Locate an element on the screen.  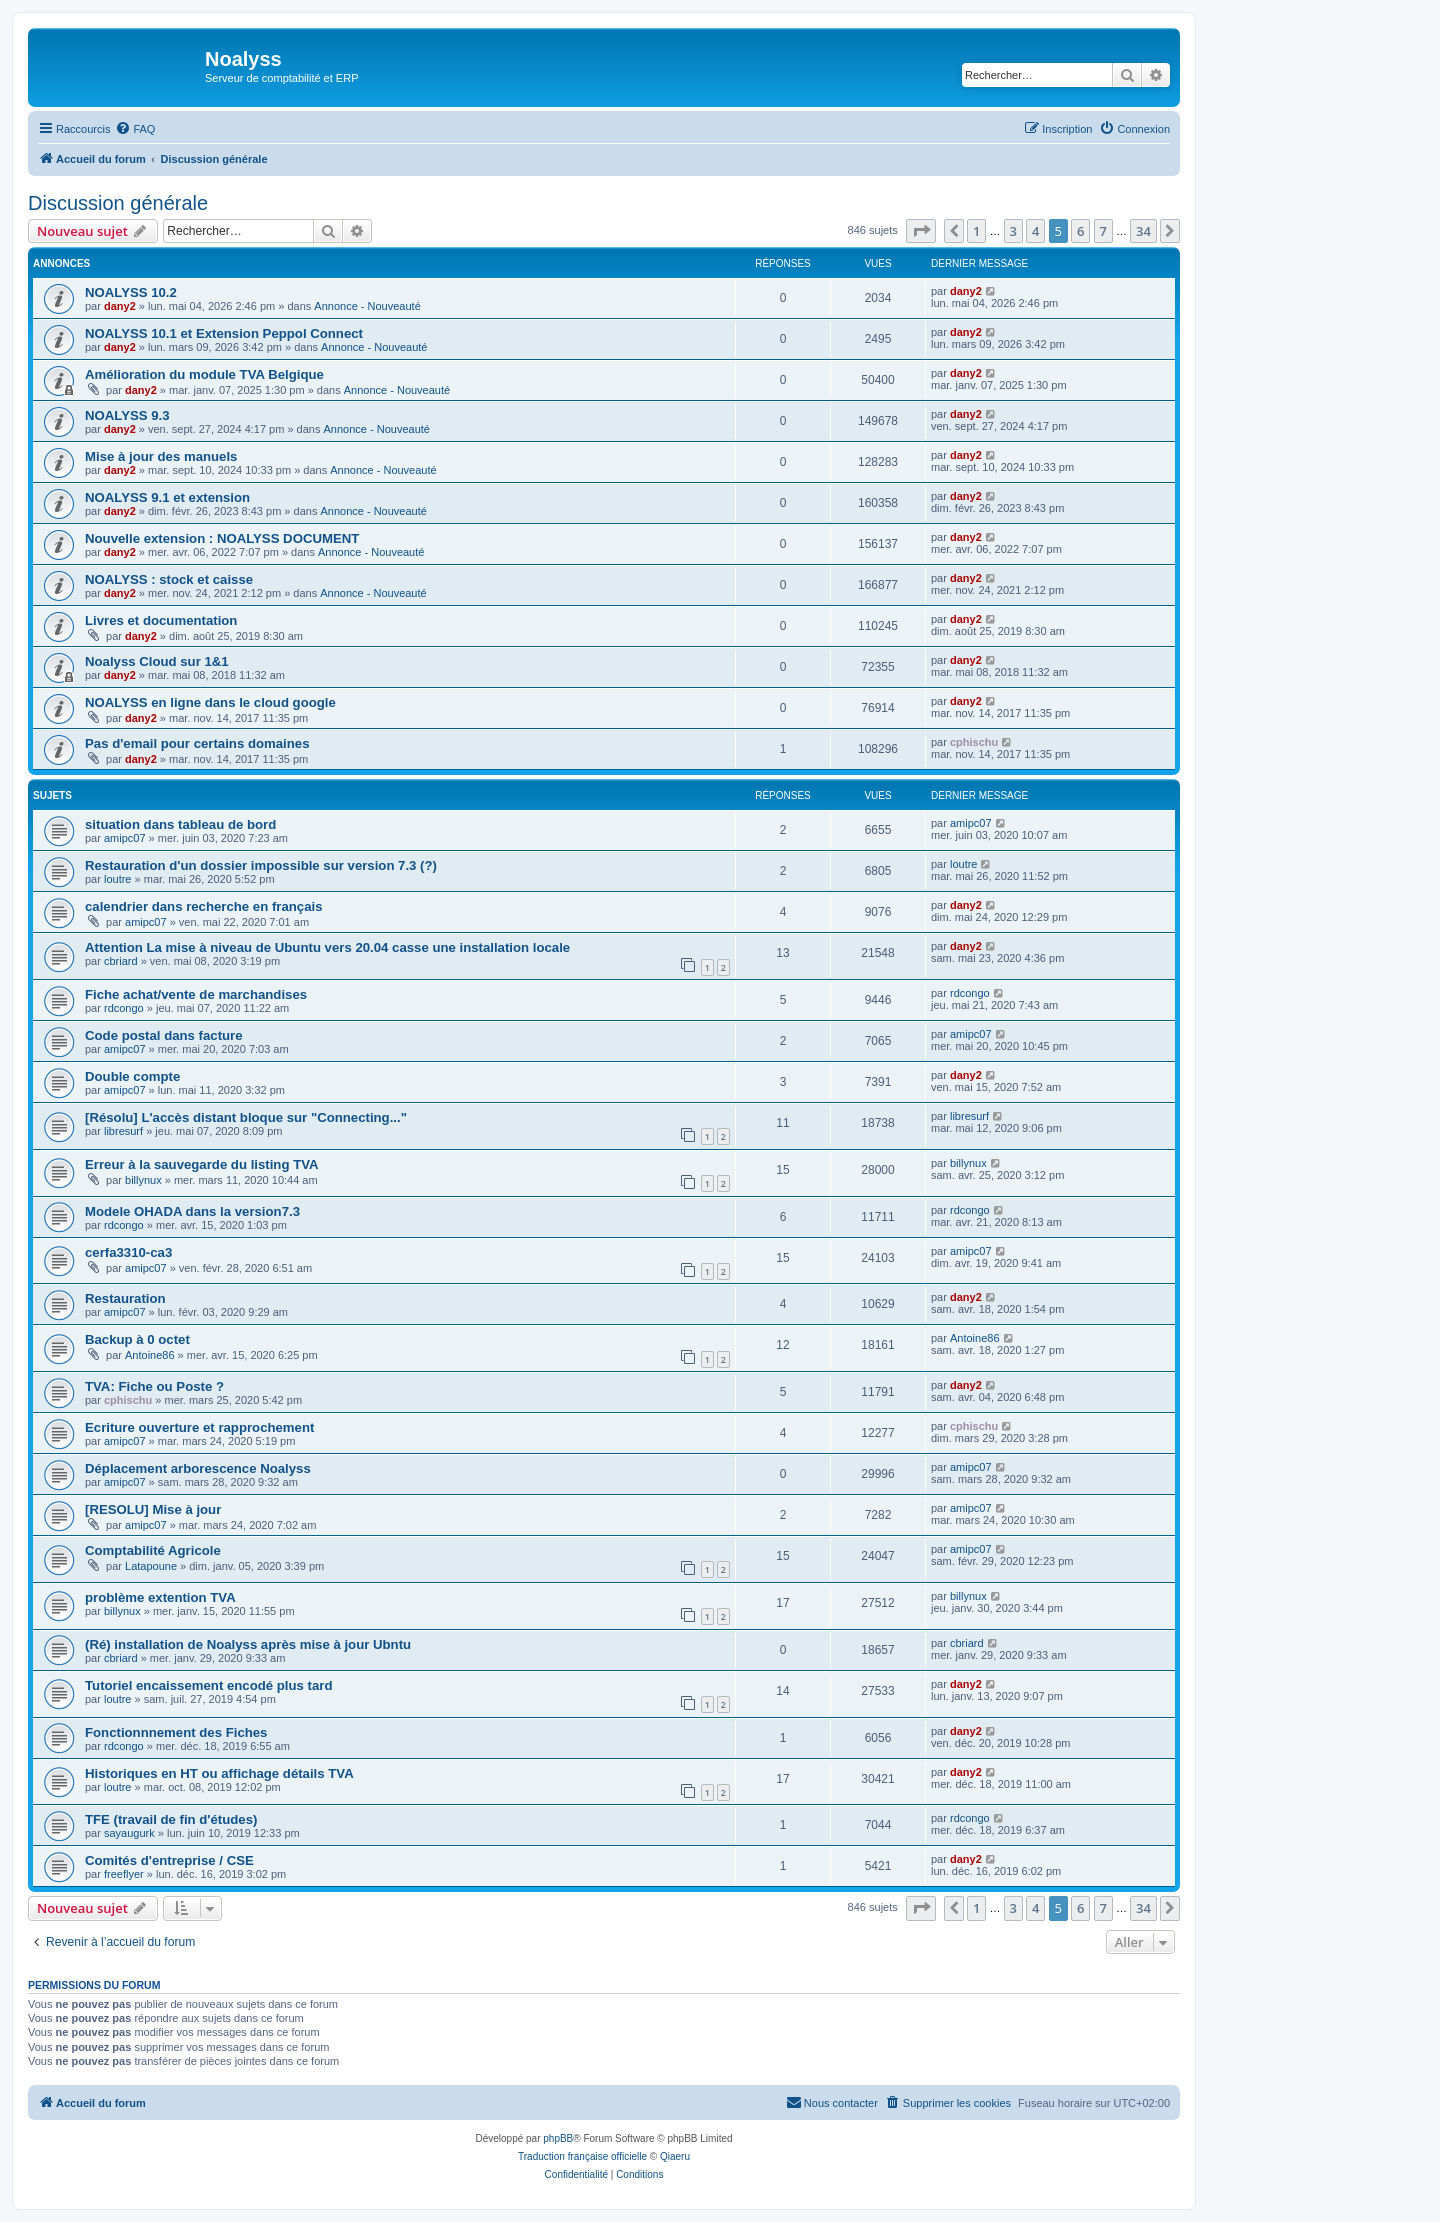
7 [button] is located at coordinates (1103, 231).